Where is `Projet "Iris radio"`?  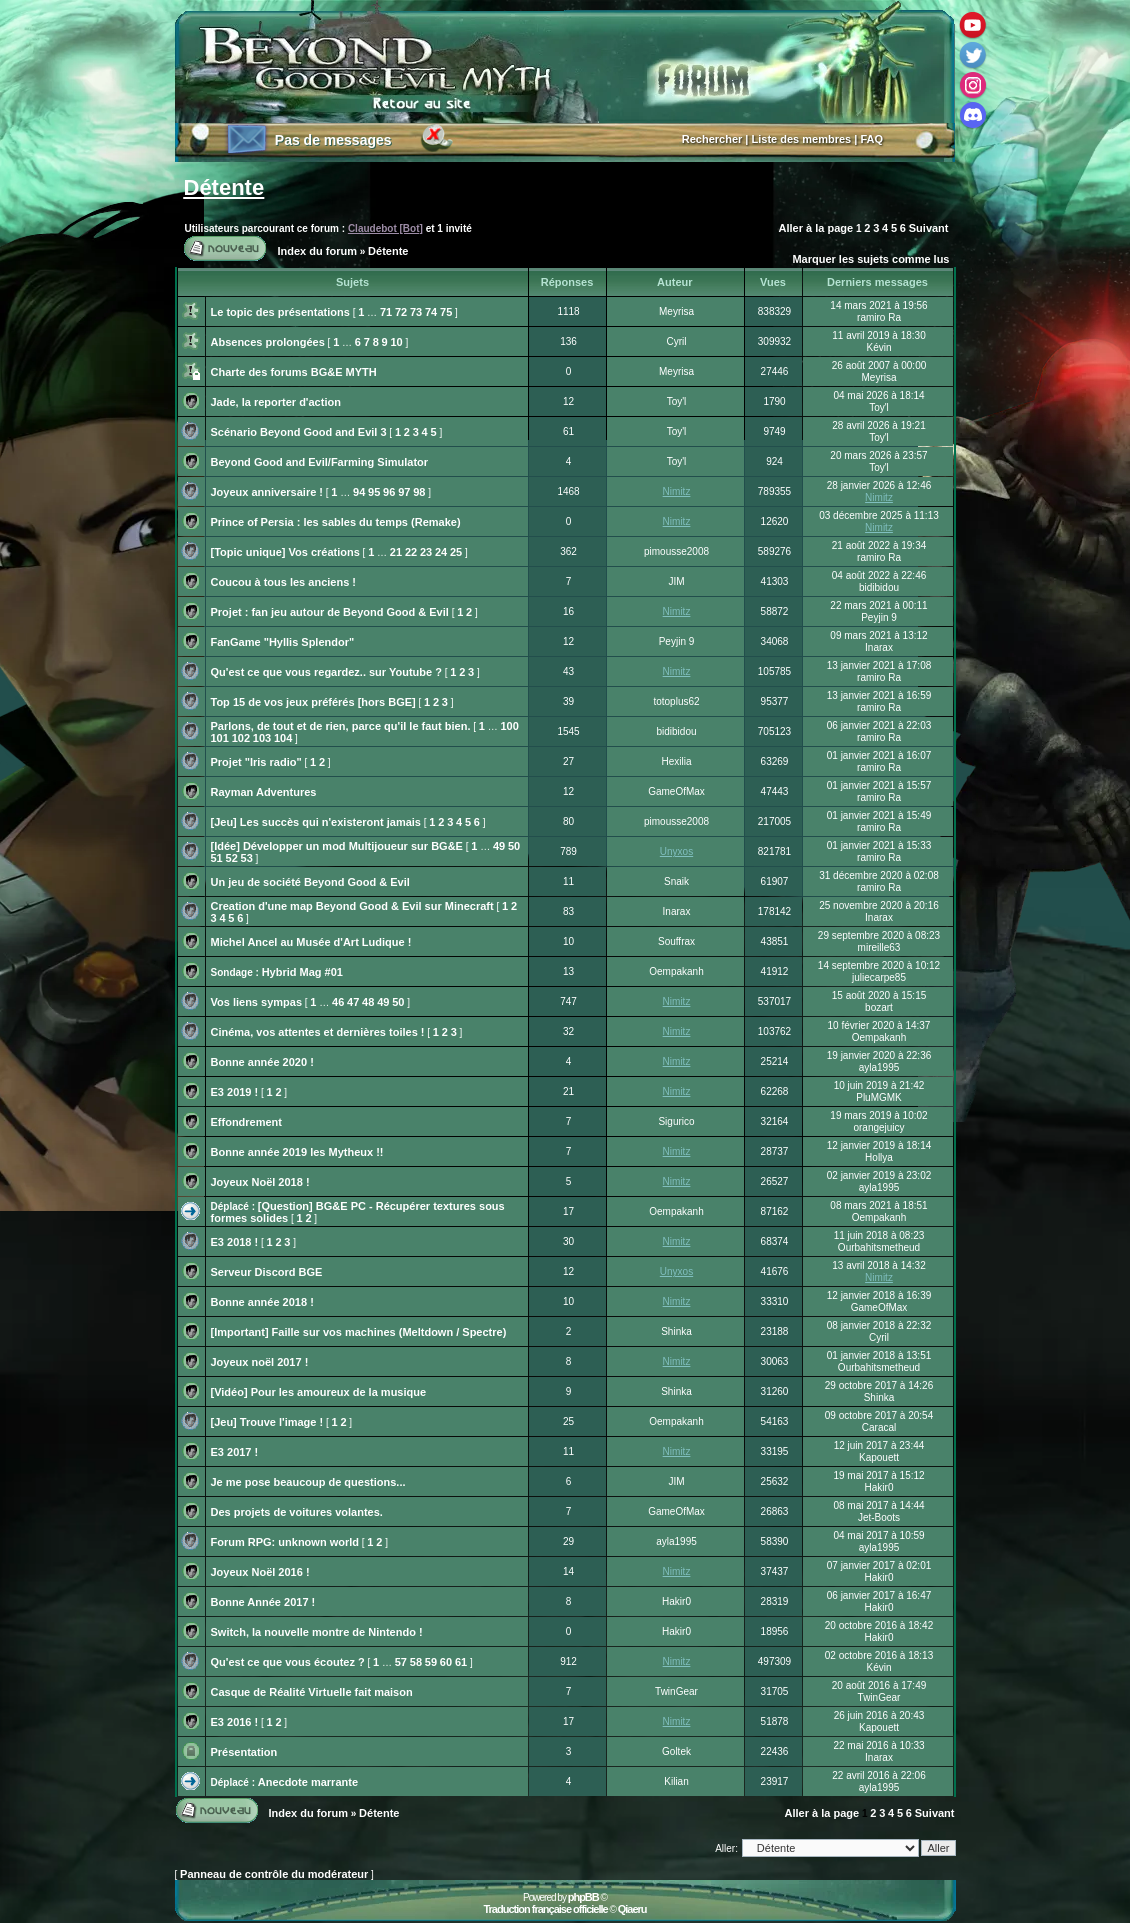 Projet "Iris radio" is located at coordinates (256, 762).